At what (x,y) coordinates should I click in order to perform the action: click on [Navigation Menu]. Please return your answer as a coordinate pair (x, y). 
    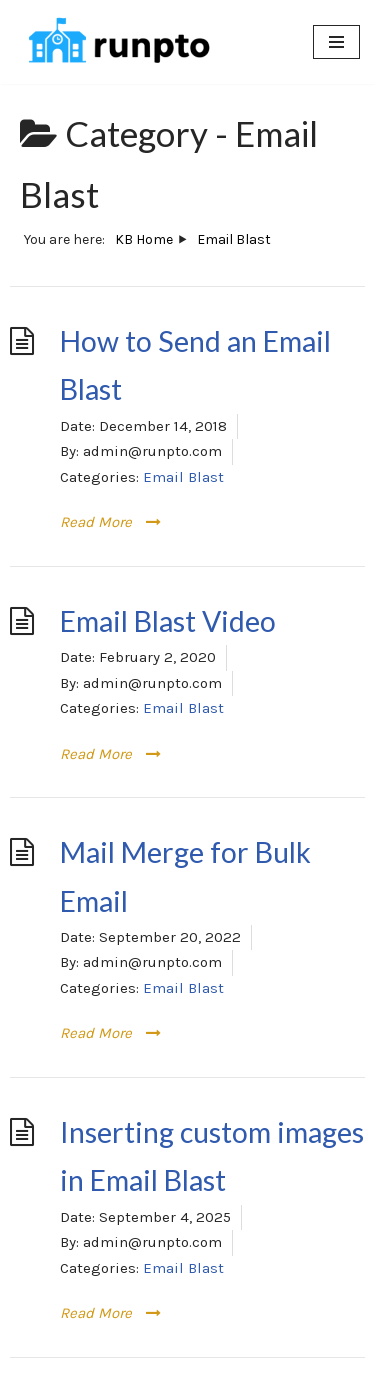
    Looking at the image, I should click on (336, 42).